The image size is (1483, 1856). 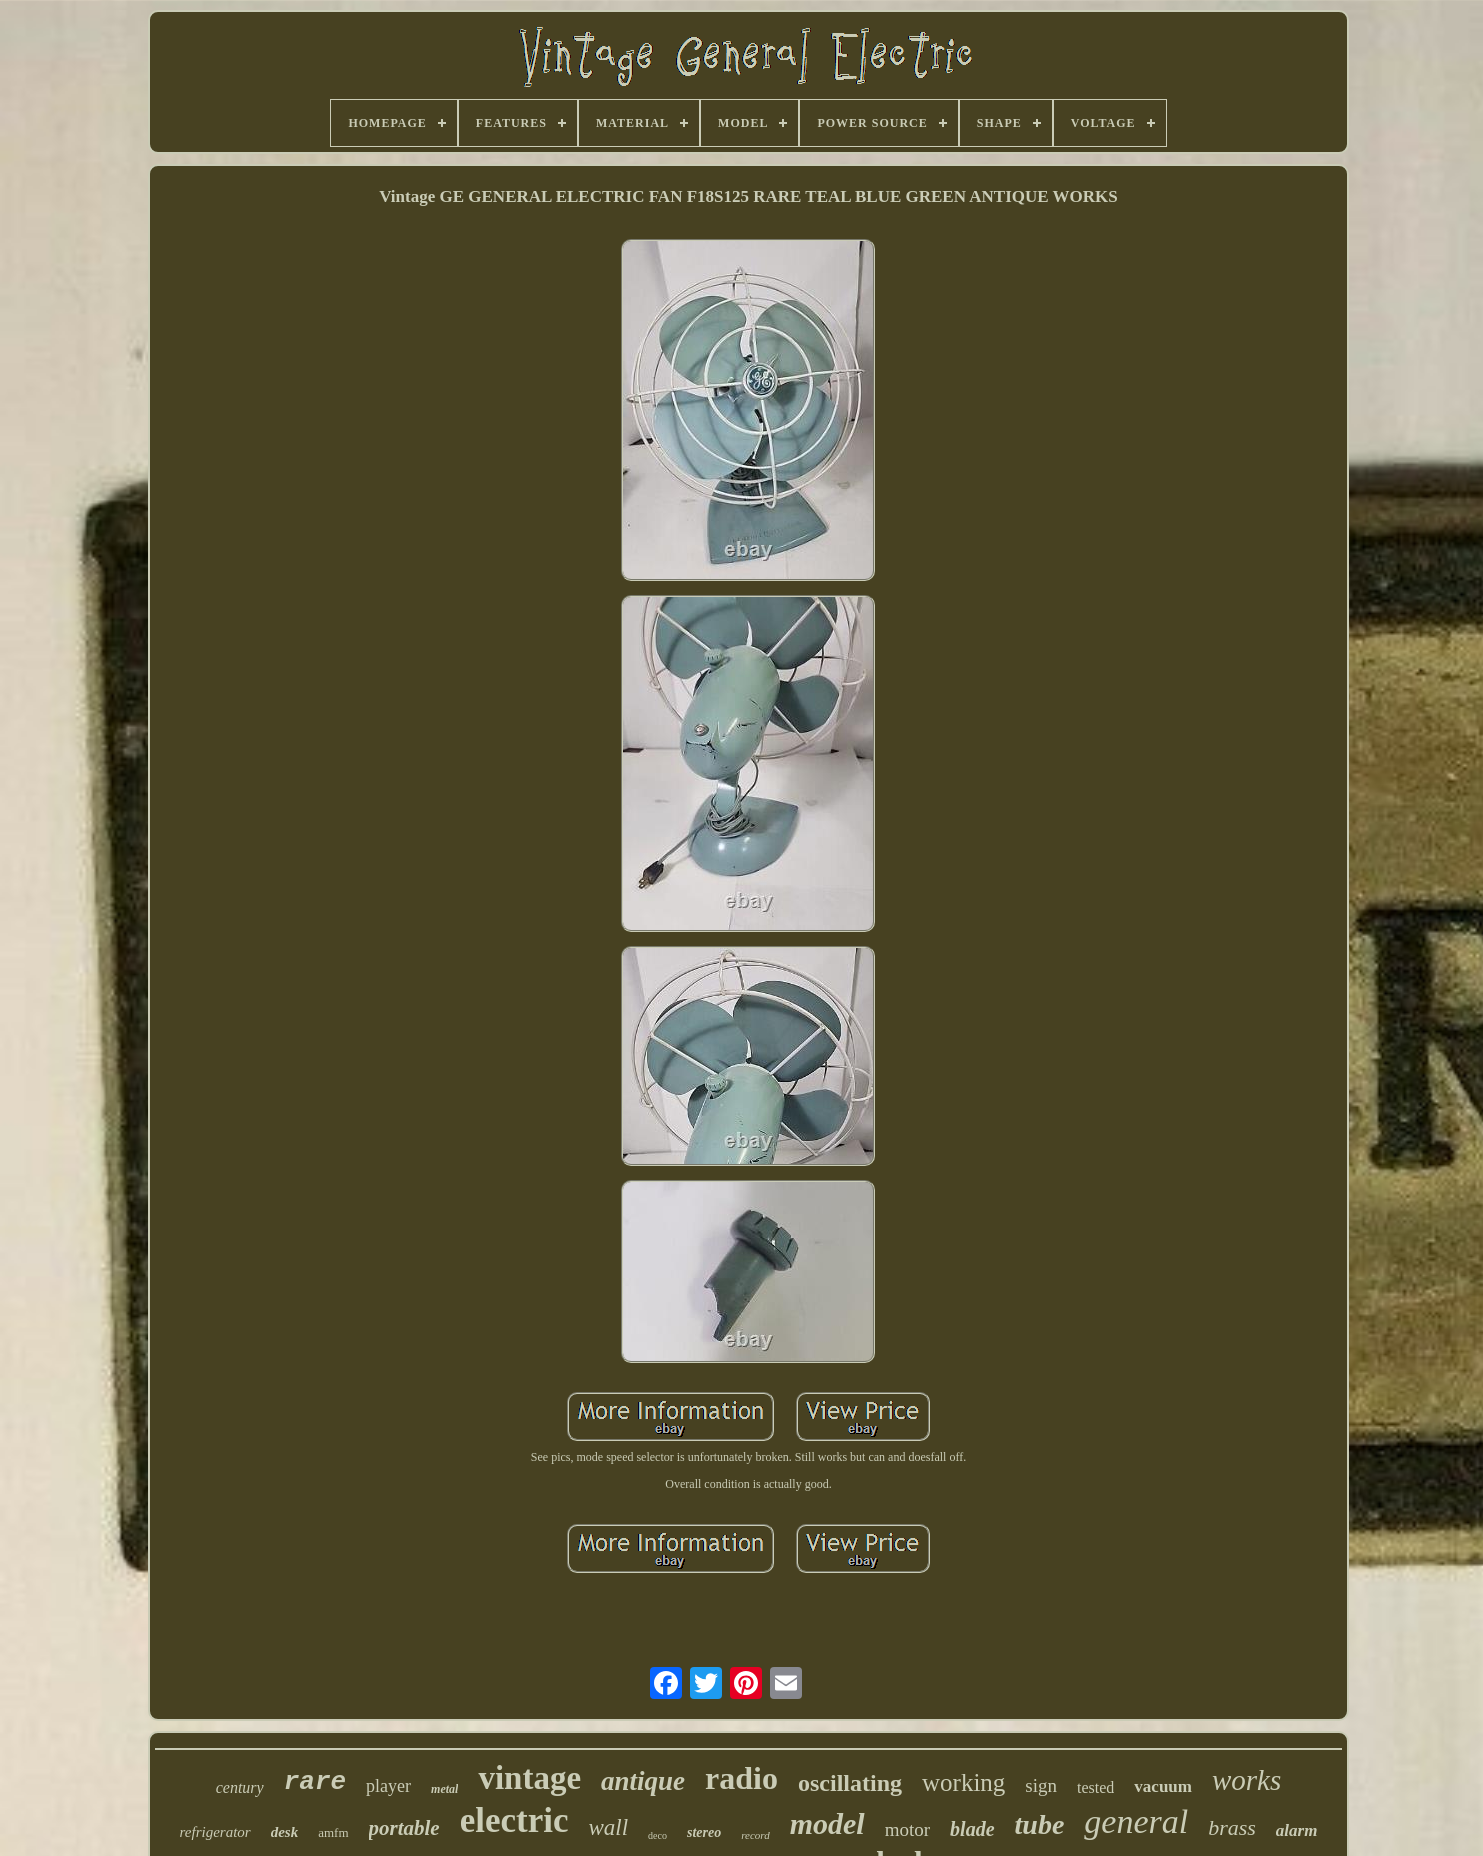 I want to click on works, so click(x=1246, y=1780).